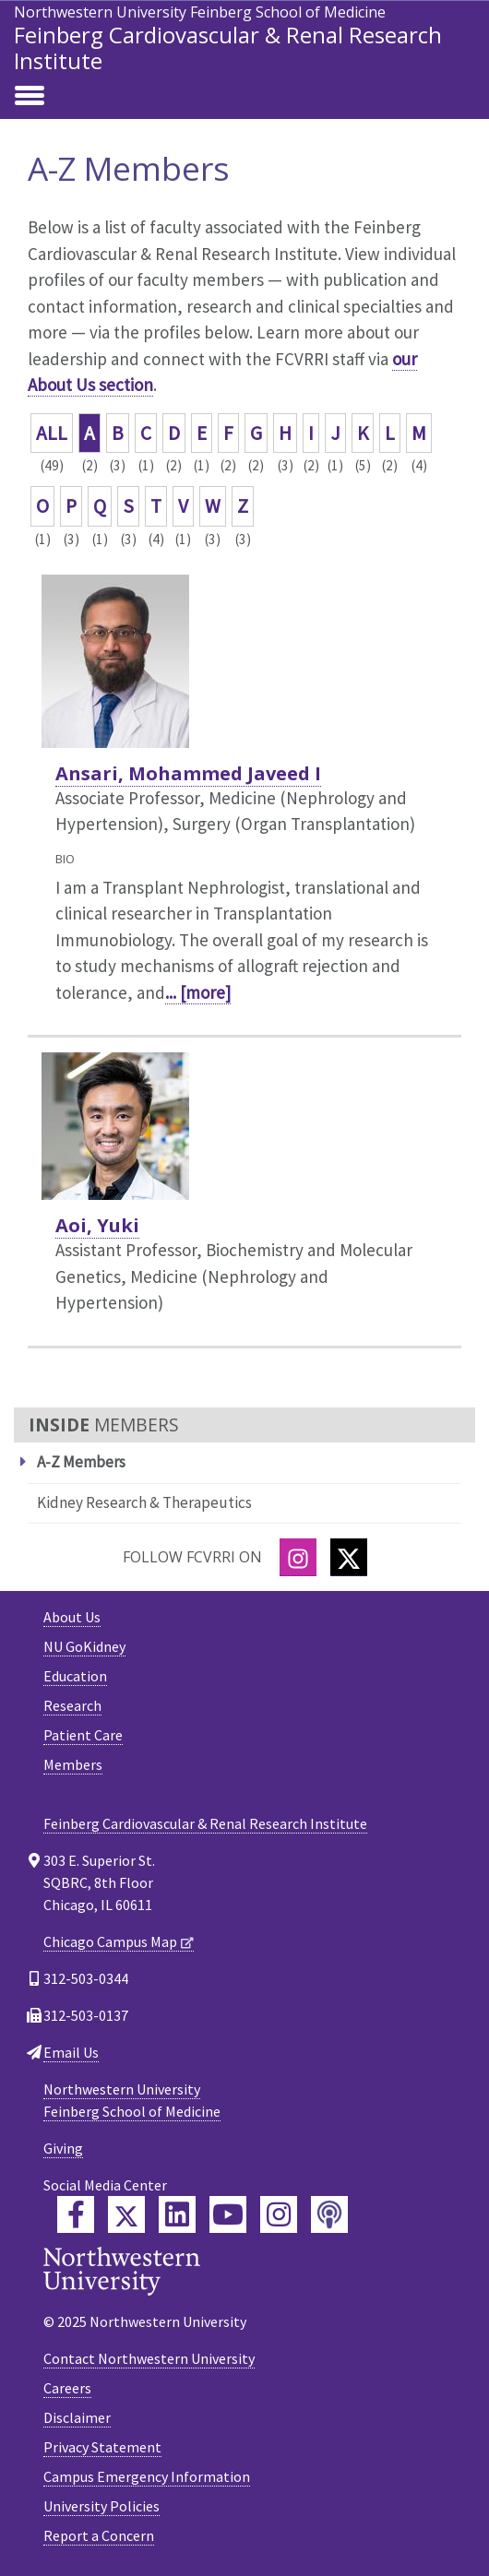 The image size is (489, 2576). I want to click on [Feinberg Facebook], so click(75, 2214).